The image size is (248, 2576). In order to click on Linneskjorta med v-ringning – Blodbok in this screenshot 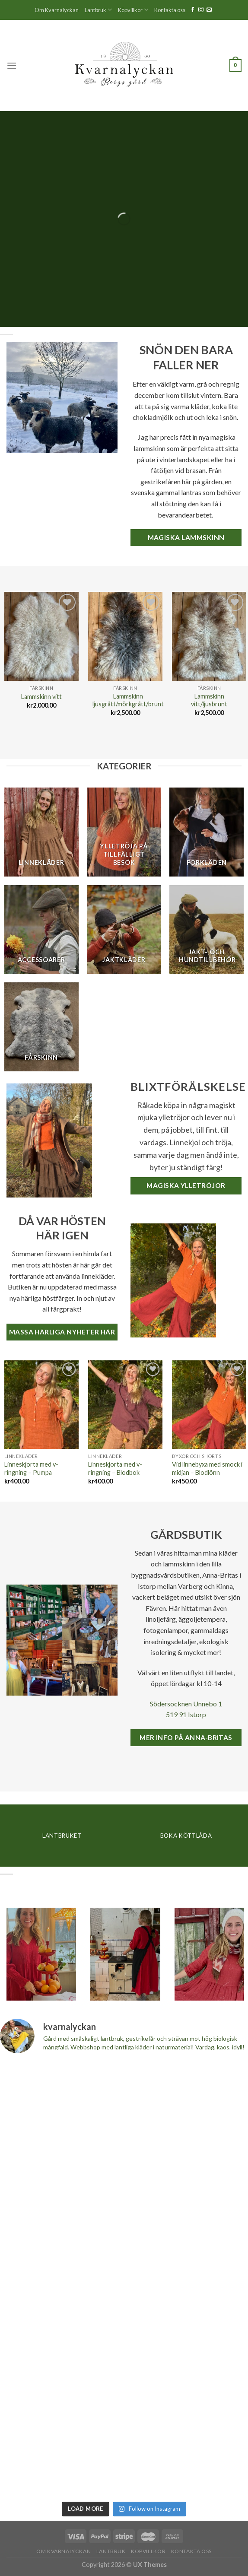, I will do `click(115, 1468)`.